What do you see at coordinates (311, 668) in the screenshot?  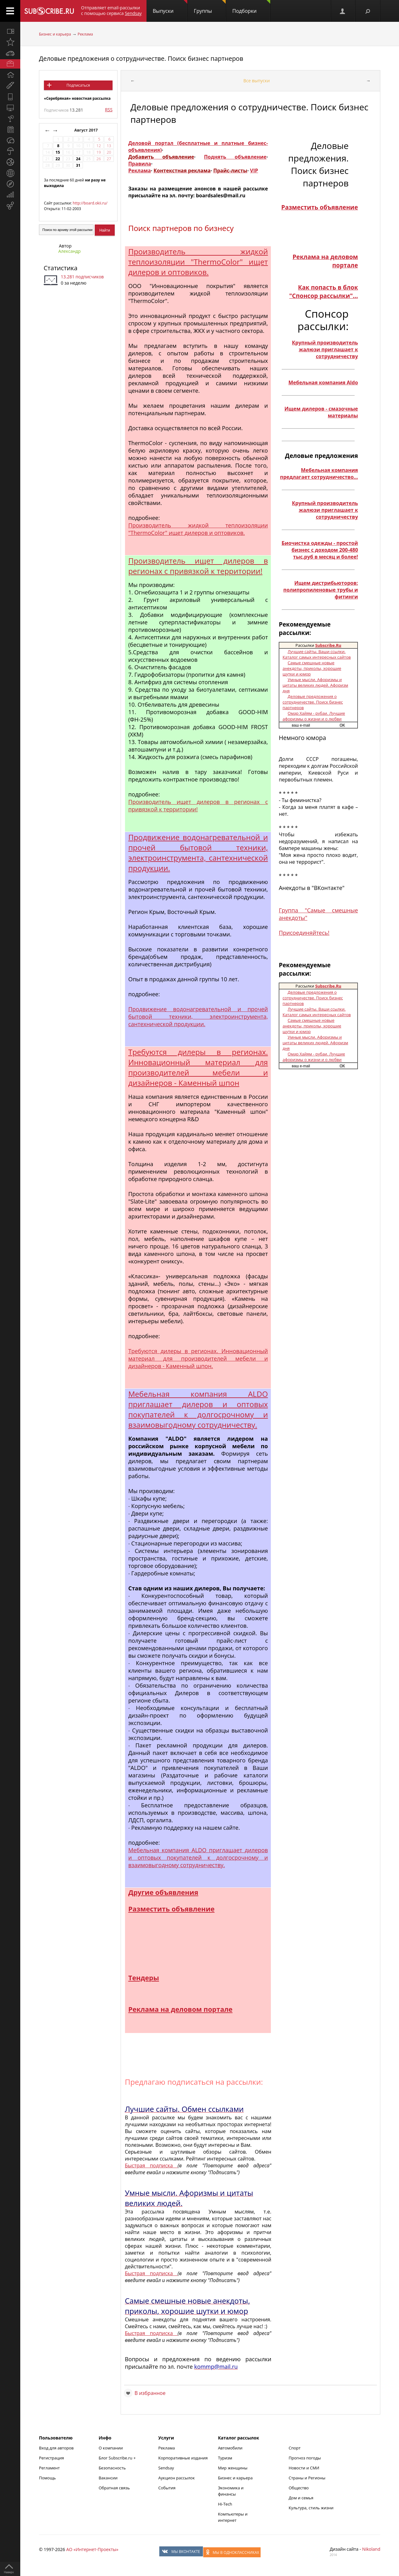 I see `Самые смешные новые анекдоты, приколы, хорошие шутки и юмор` at bounding box center [311, 668].